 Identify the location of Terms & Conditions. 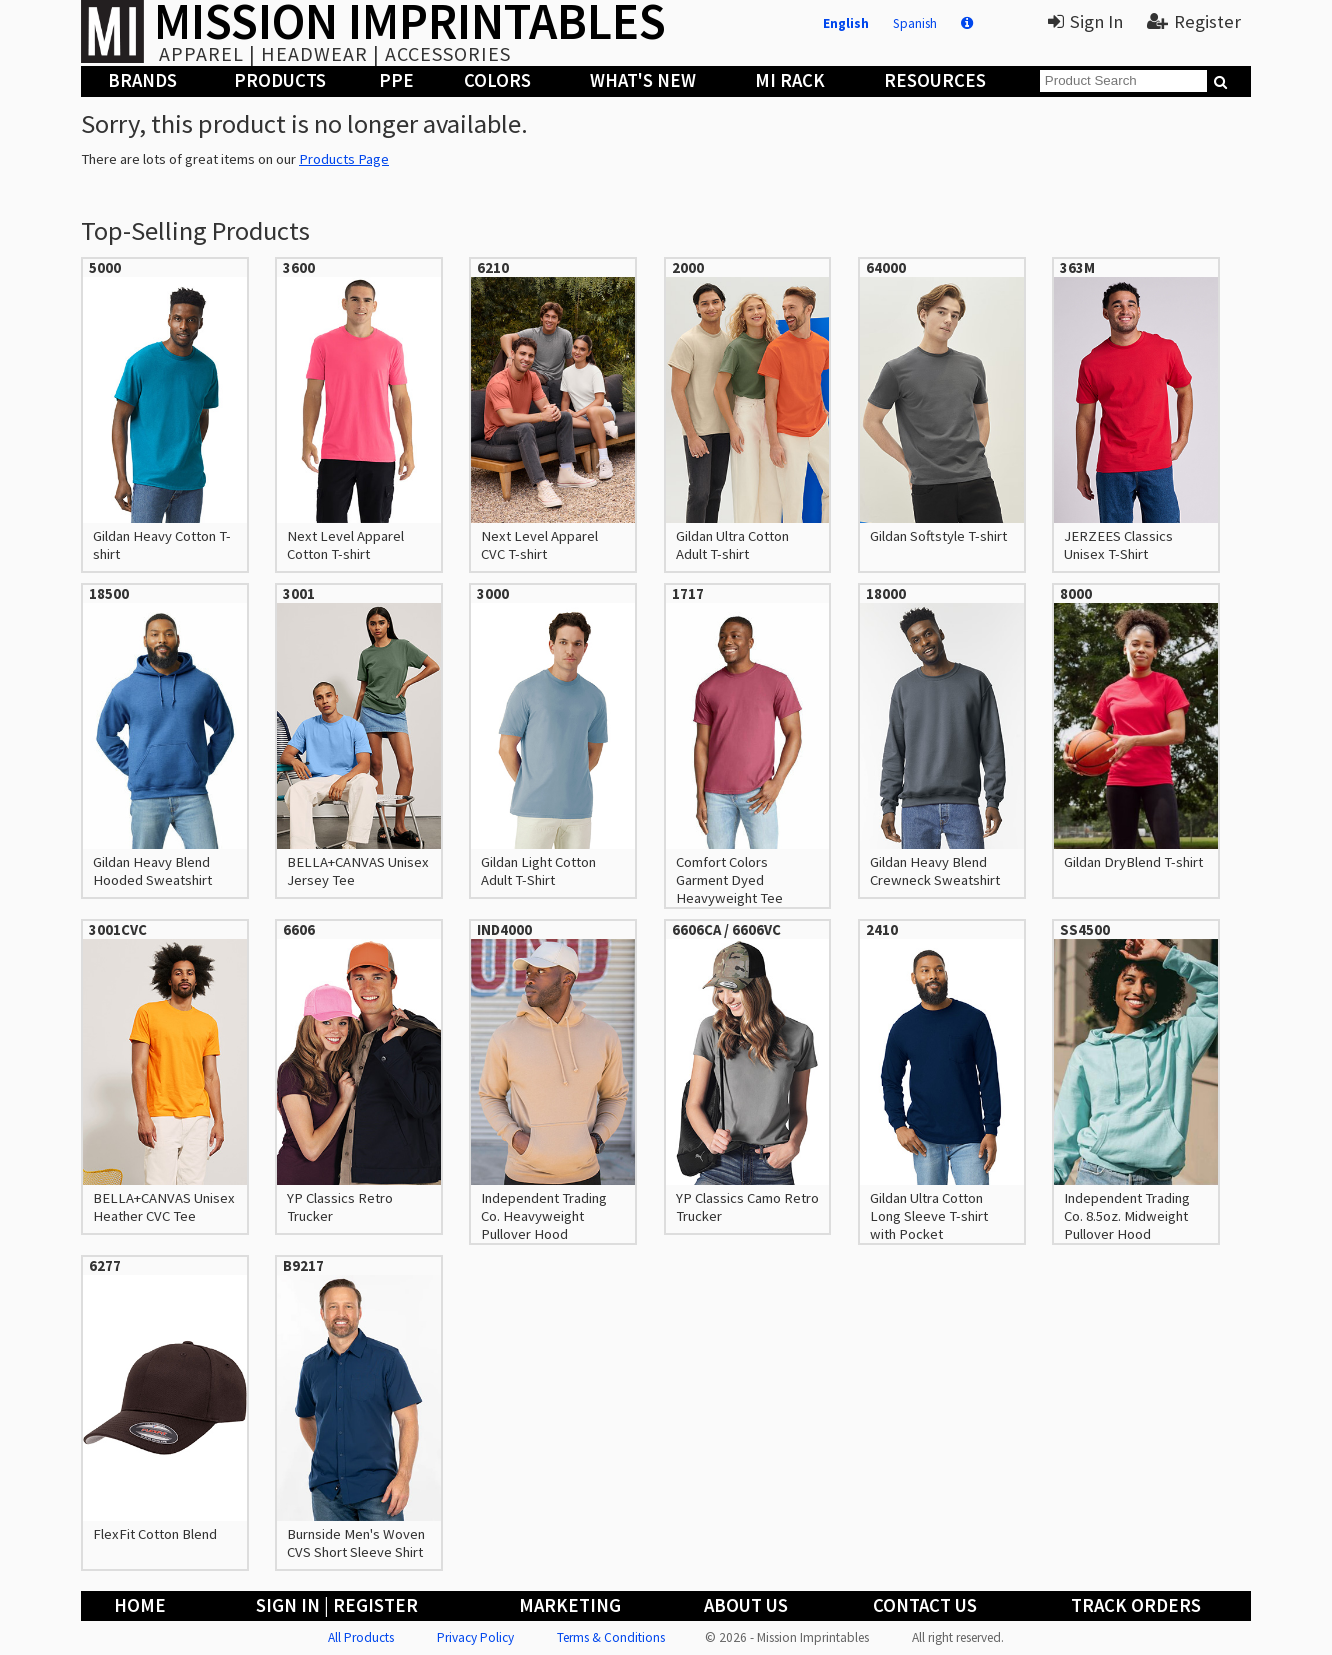
(611, 1637).